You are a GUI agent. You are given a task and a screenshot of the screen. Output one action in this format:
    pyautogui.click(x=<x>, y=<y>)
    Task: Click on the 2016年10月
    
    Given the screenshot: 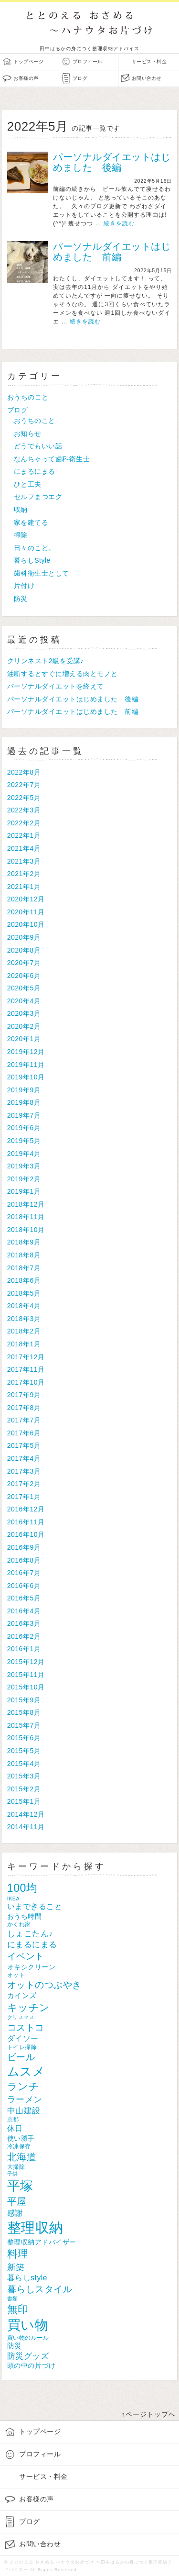 What is the action you would take?
    pyautogui.click(x=26, y=1534)
    